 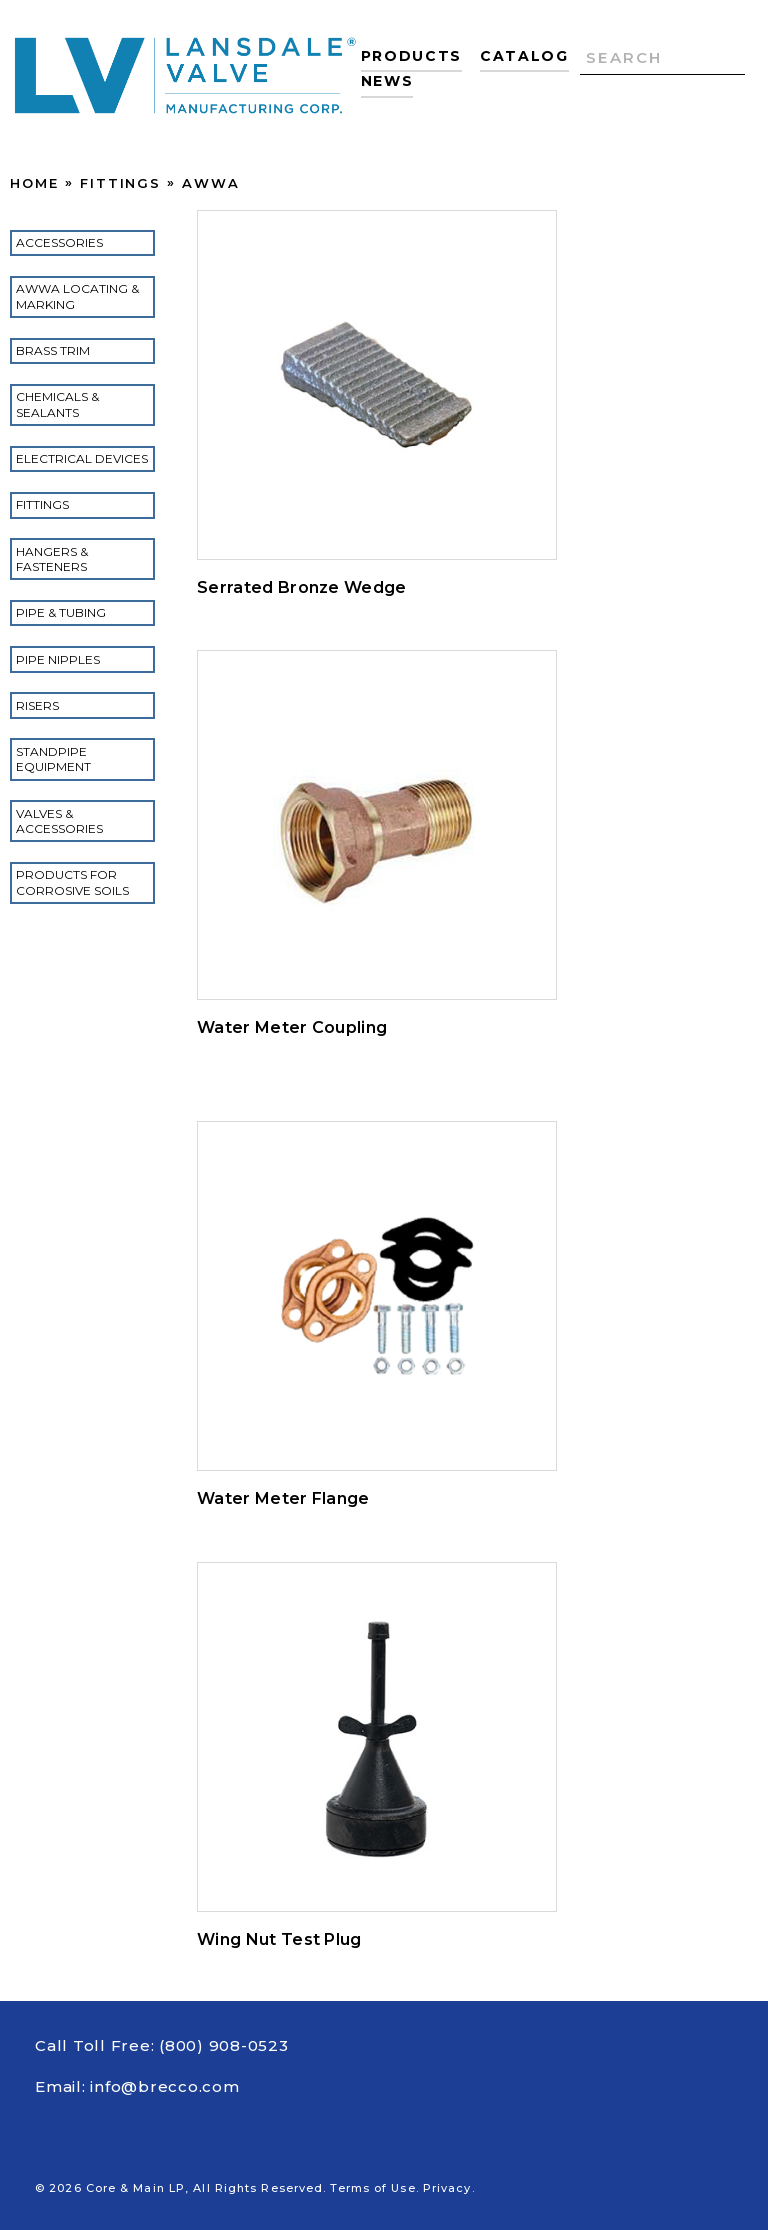 I want to click on Terms of Use, so click(x=372, y=2188).